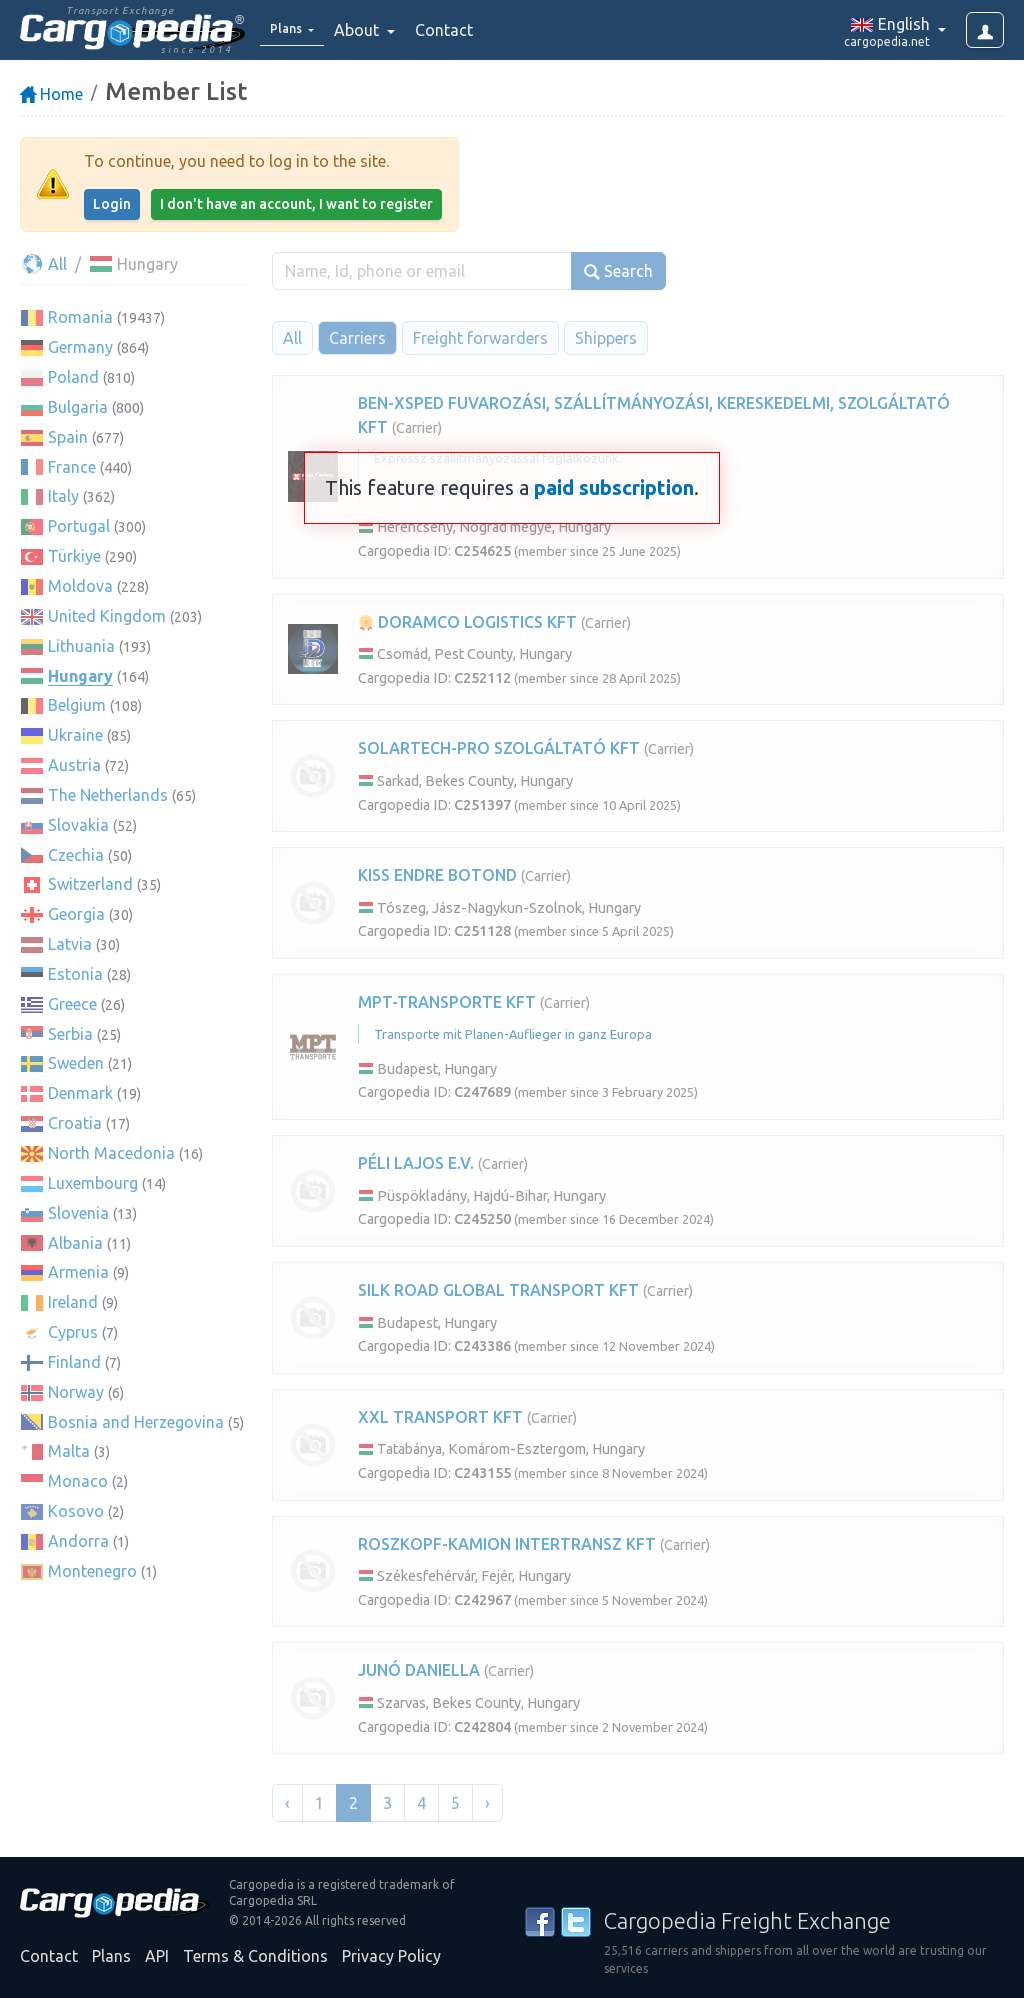  I want to click on I don't have an account, I want to register, so click(296, 204).